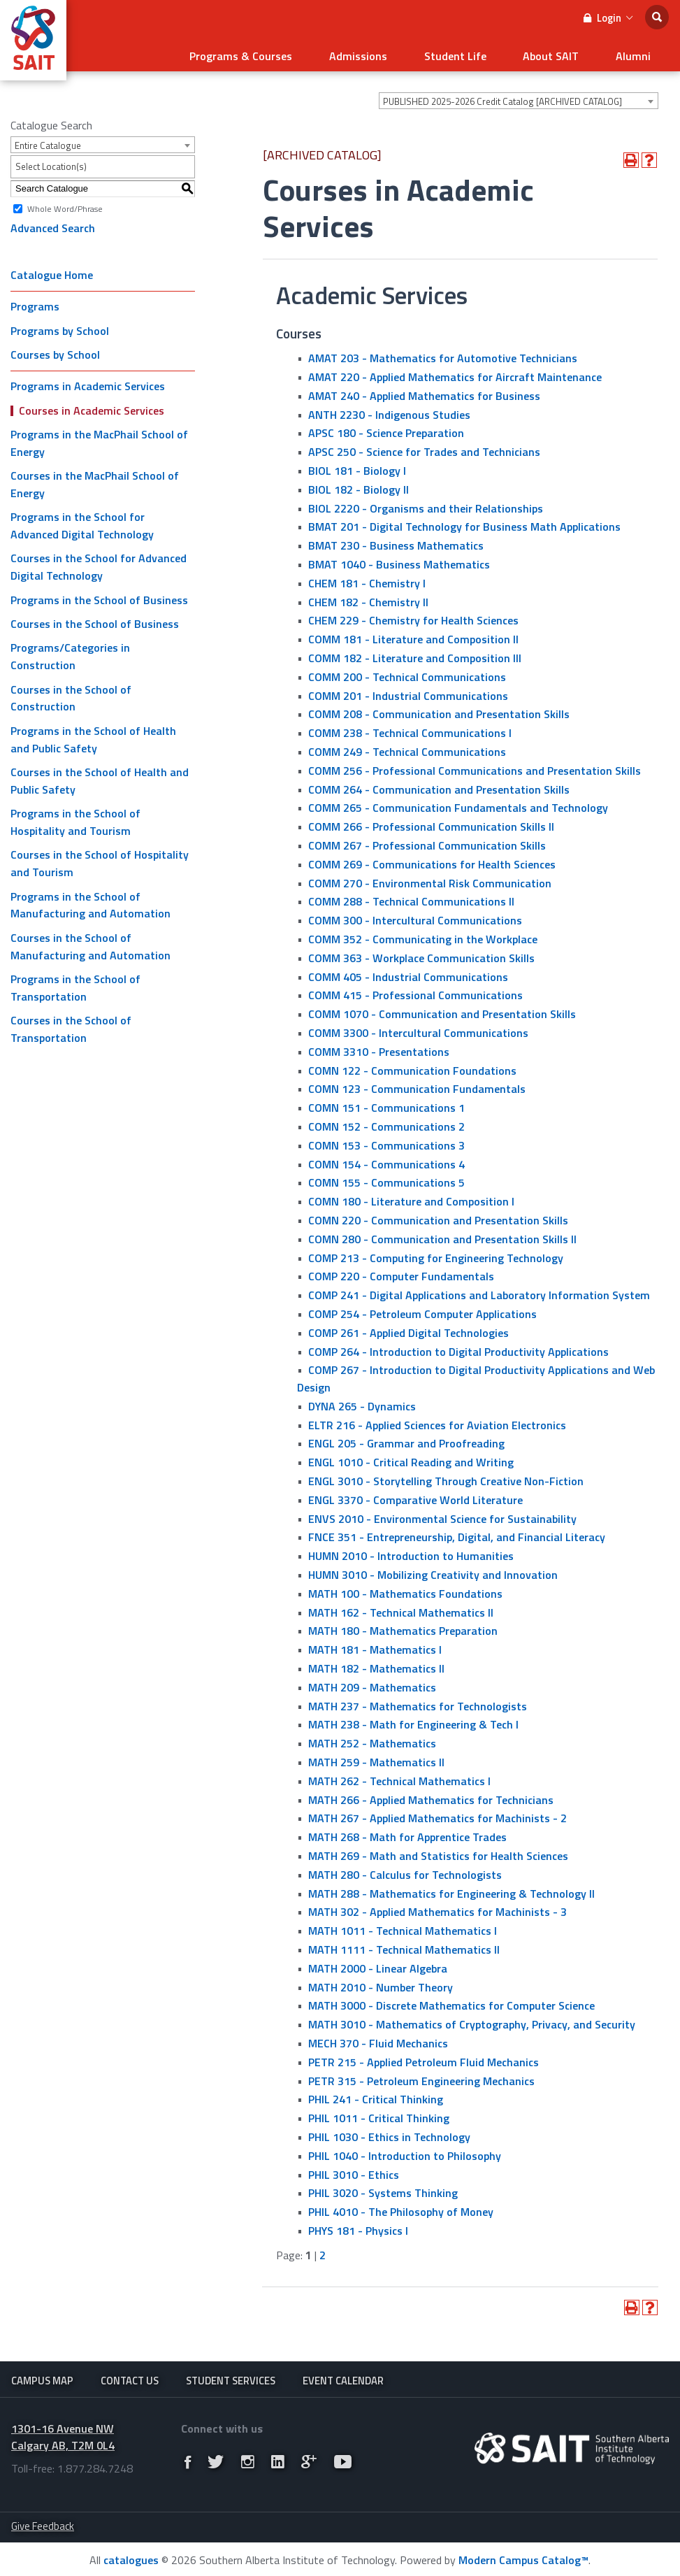 This screenshot has width=680, height=2576. I want to click on Student Services, so click(230, 2376).